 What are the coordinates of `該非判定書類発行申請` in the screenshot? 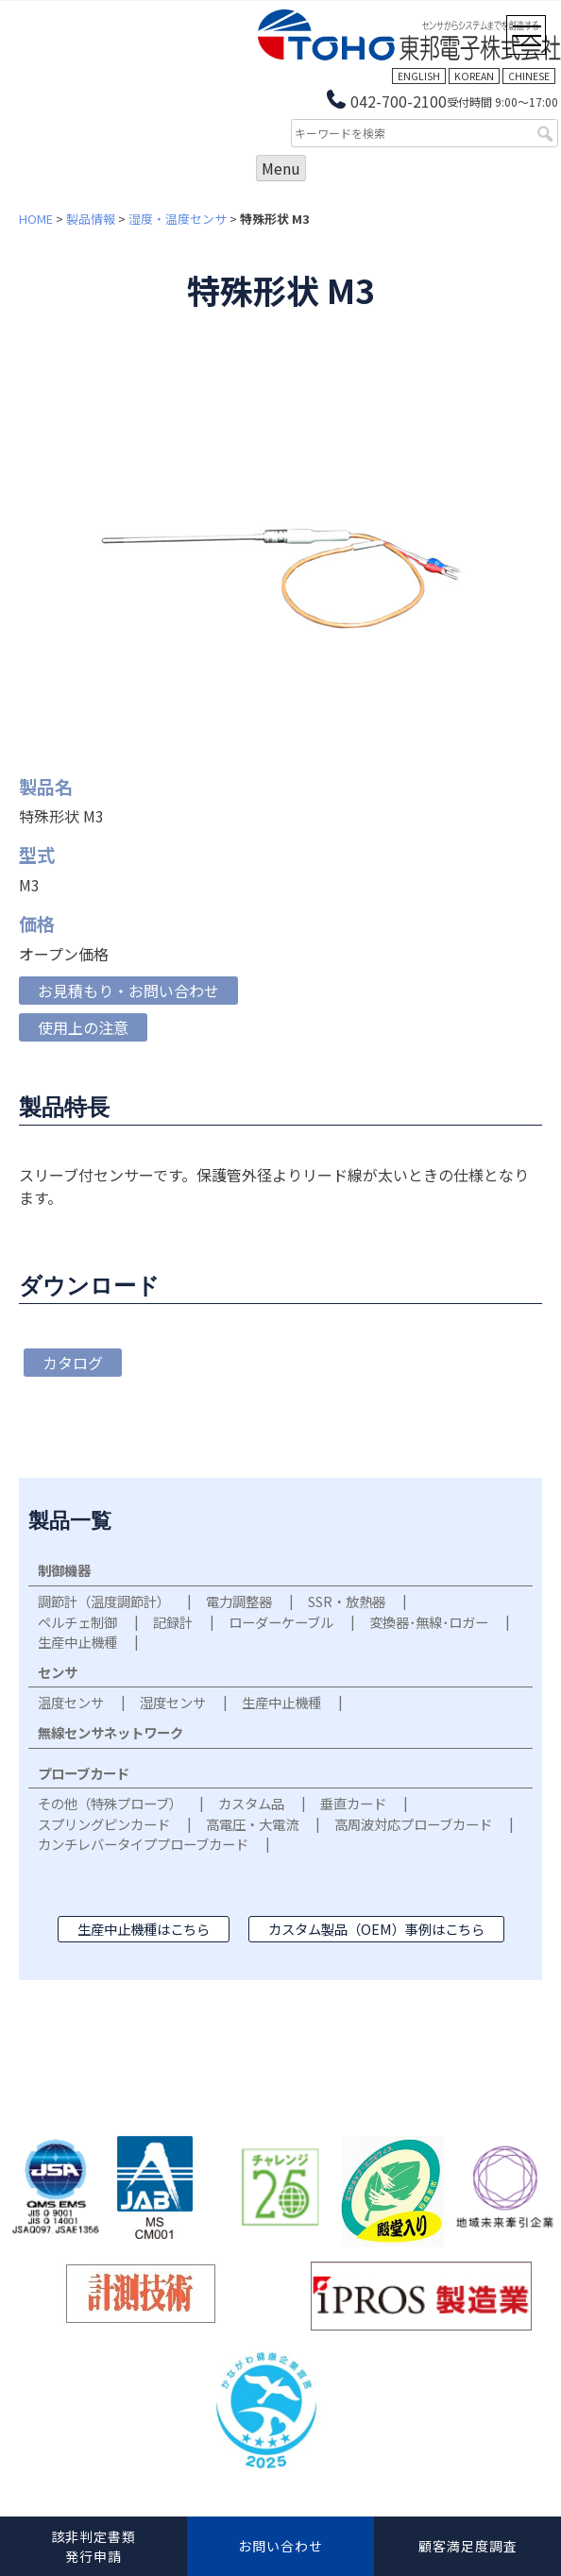 It's located at (93, 2546).